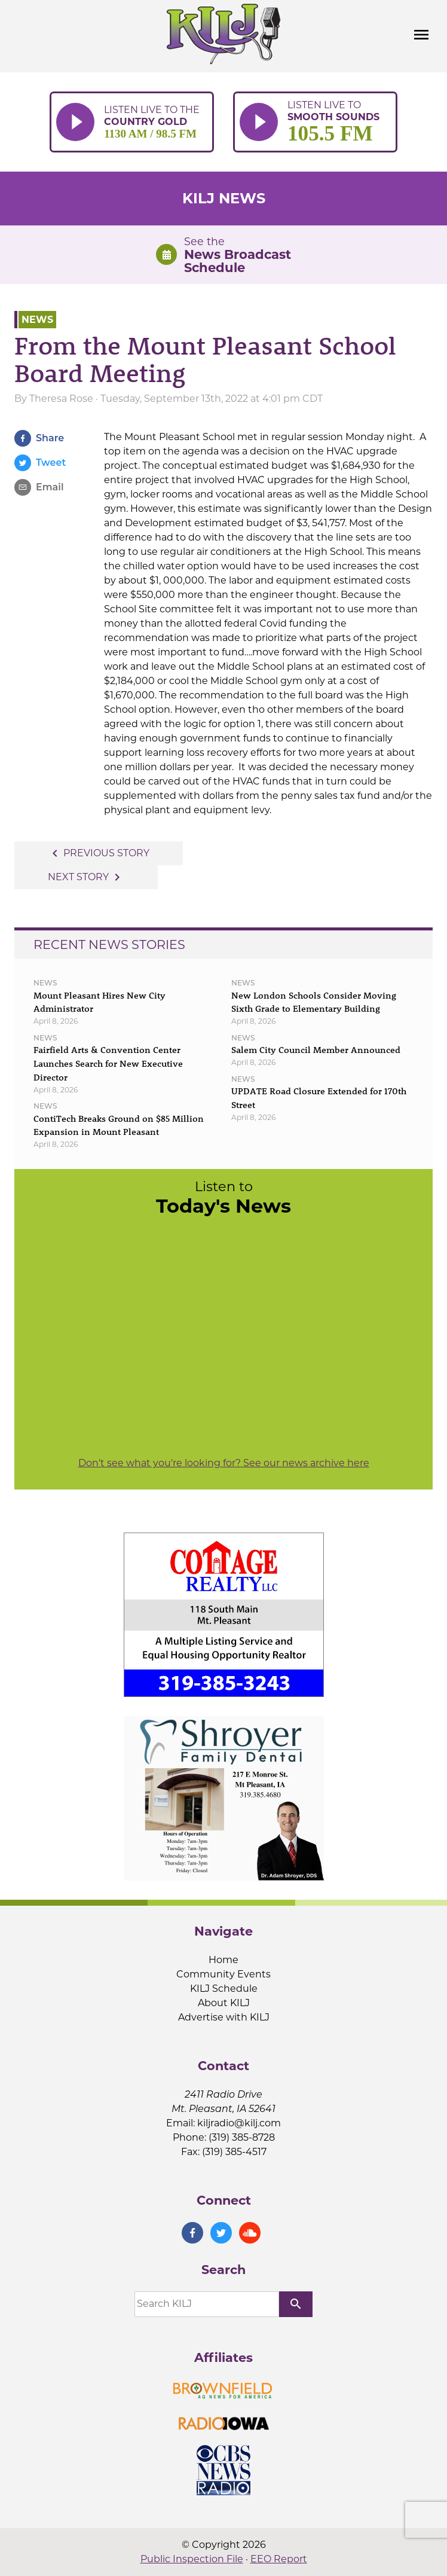 The width and height of the screenshot is (447, 2576). Describe the element at coordinates (239, 2123) in the screenshot. I see `kiljradio@kilj.com` at that location.